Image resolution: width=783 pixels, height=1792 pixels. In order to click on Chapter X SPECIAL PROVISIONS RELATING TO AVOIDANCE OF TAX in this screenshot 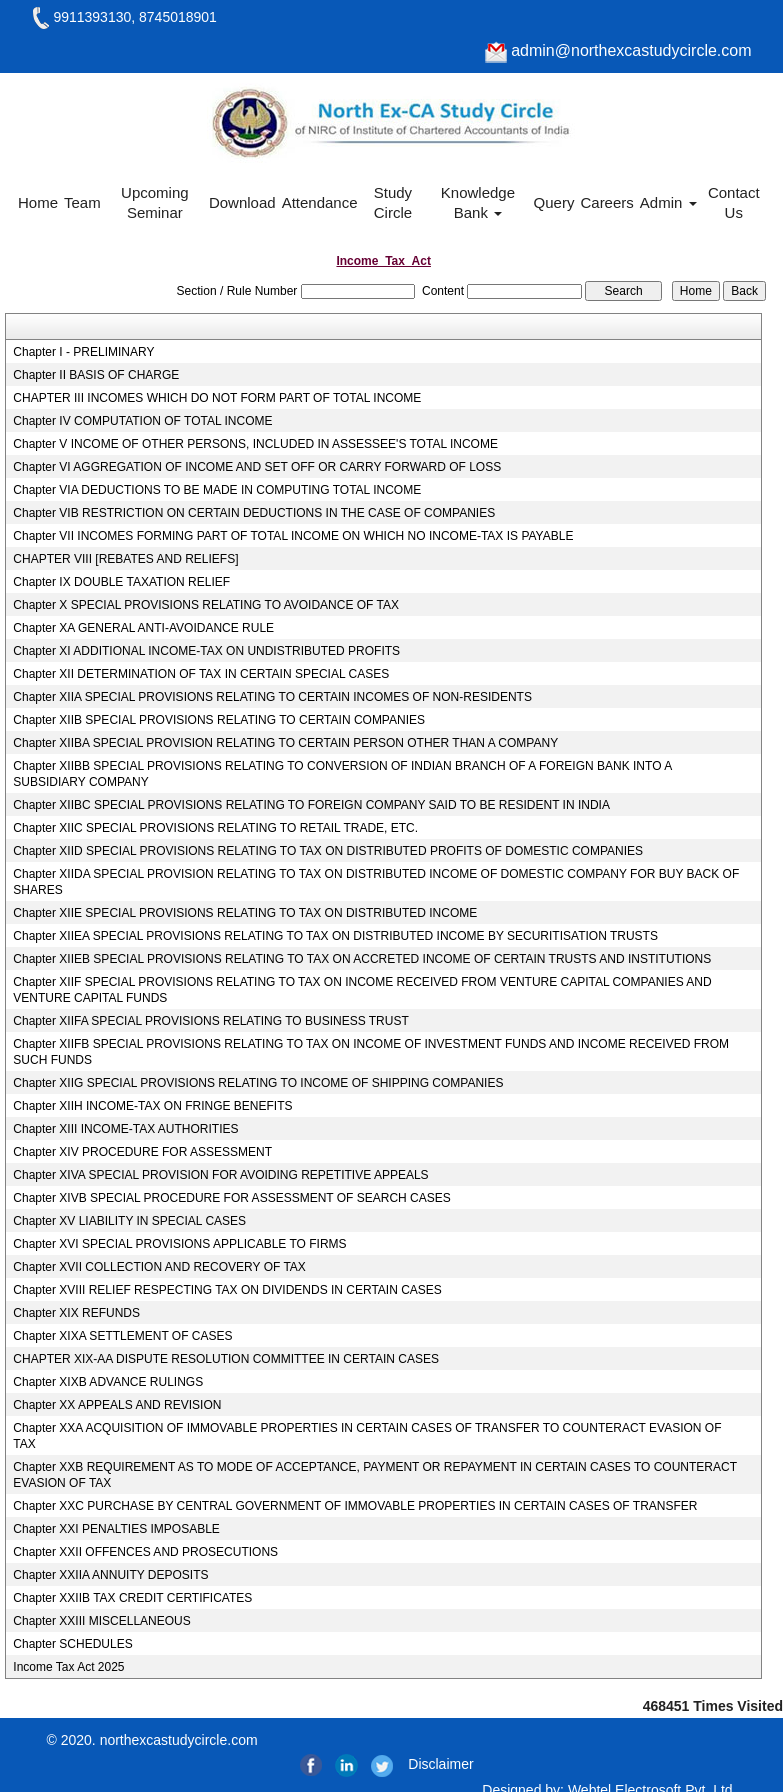, I will do `click(206, 605)`.